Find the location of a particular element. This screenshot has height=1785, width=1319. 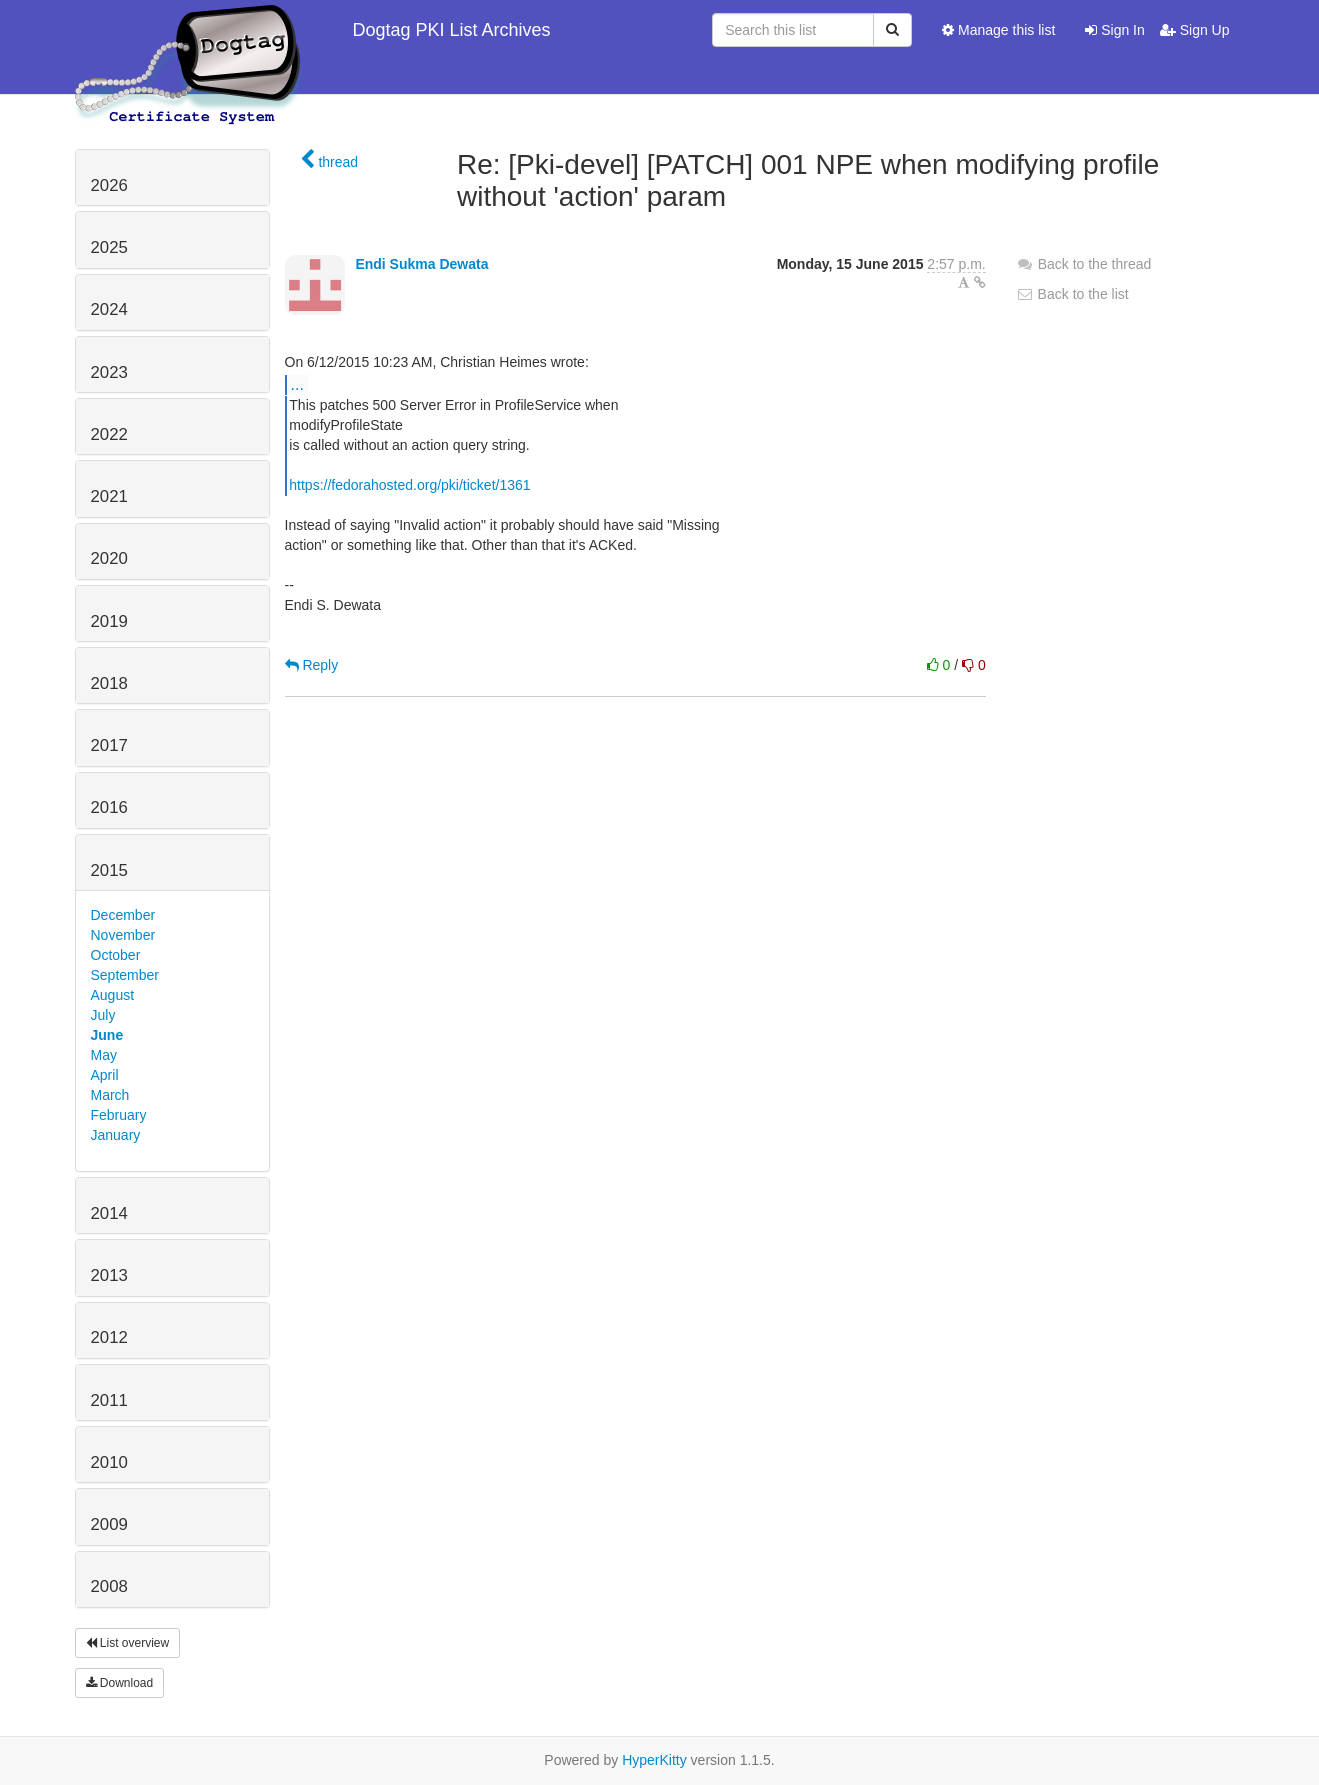

Endi Sukma Dewata is located at coordinates (421, 264).